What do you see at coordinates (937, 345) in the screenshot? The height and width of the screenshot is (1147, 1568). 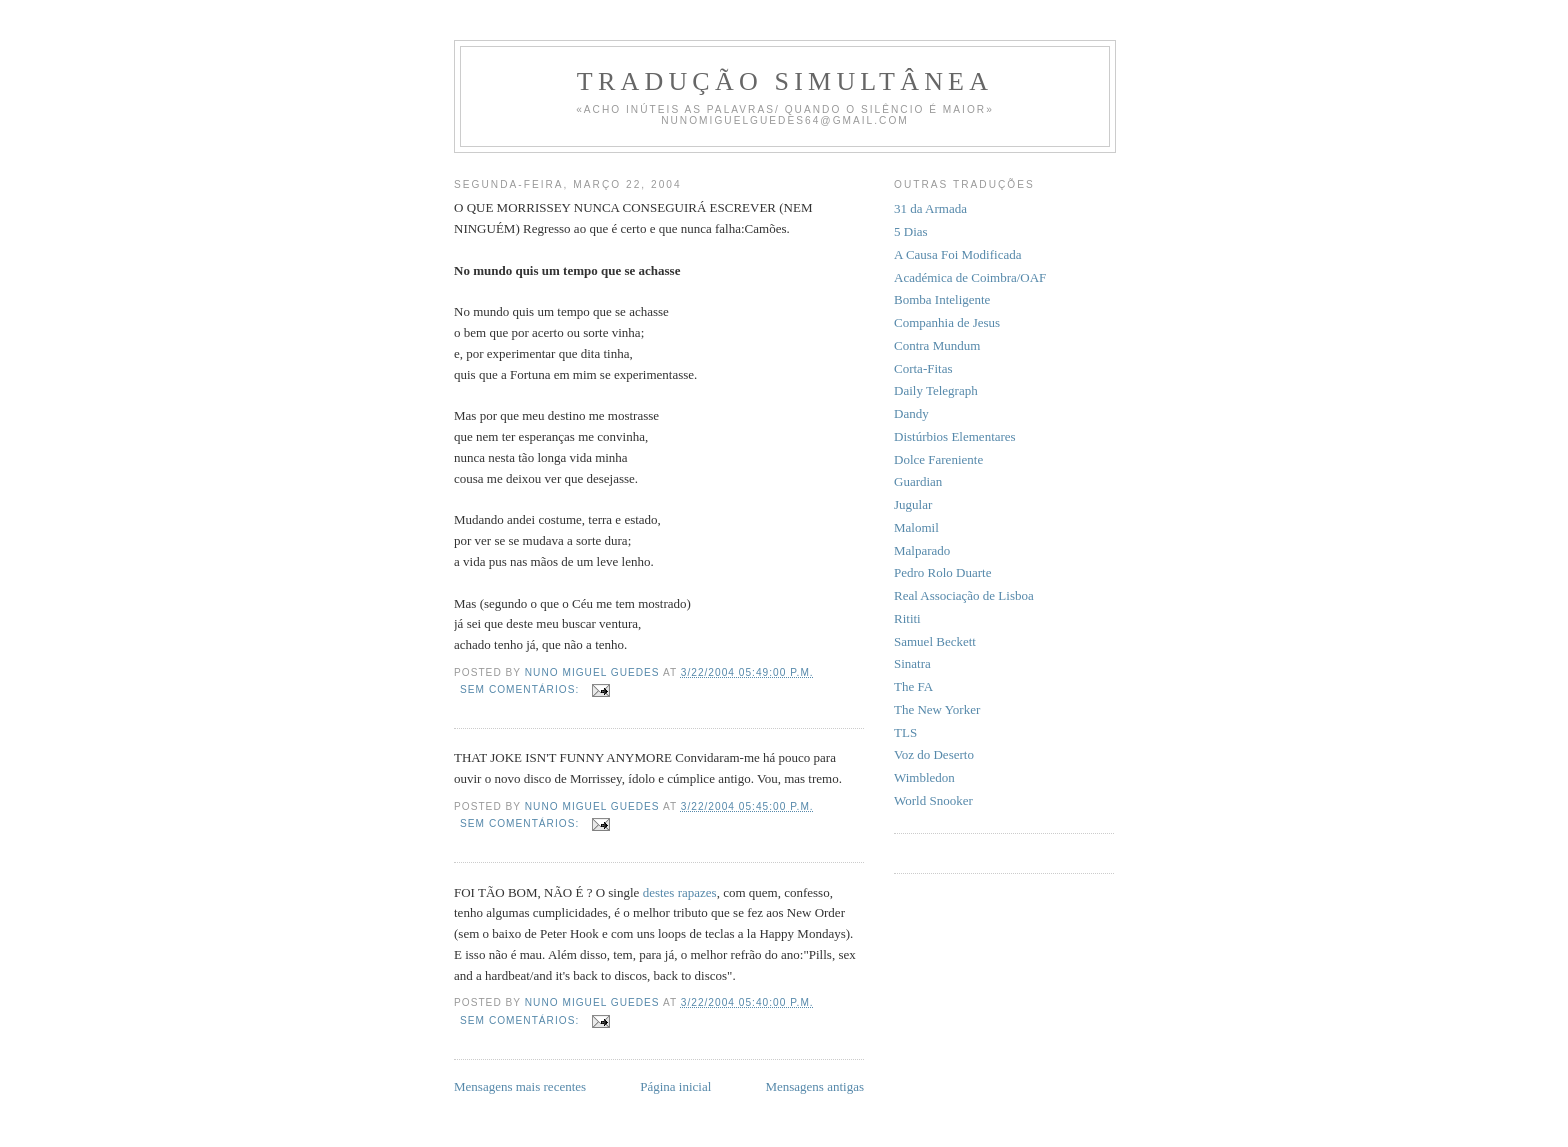 I see `Contra Mundum` at bounding box center [937, 345].